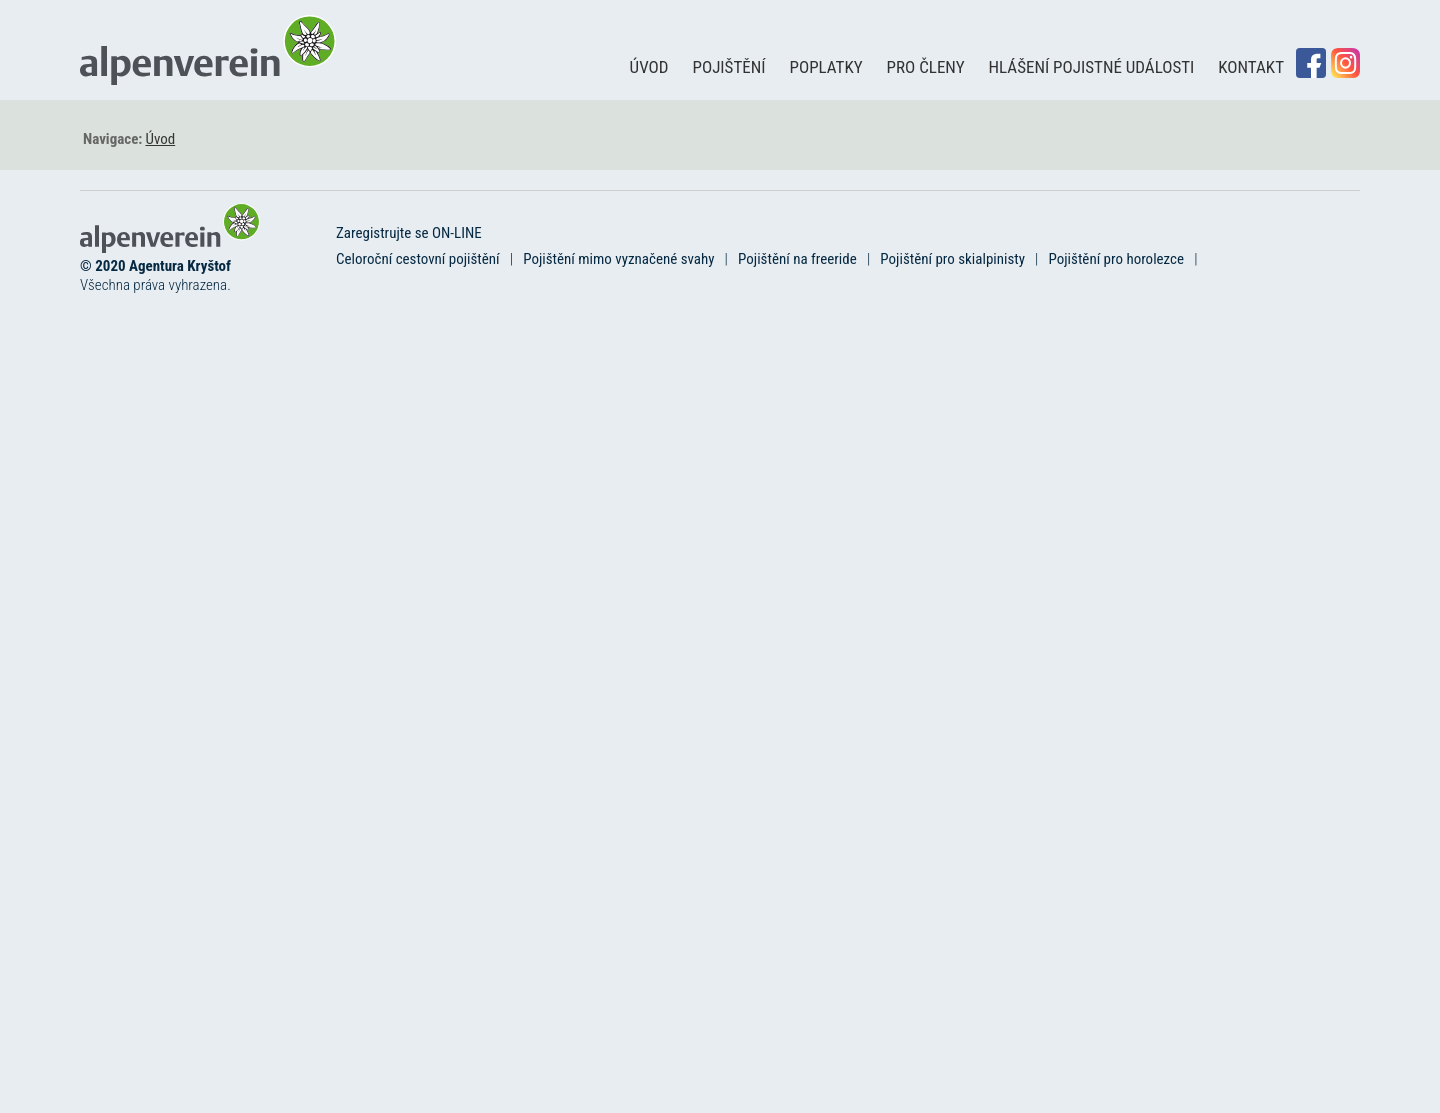  Describe the element at coordinates (409, 233) in the screenshot. I see `Zaregistrujte se ON-LINE` at that location.